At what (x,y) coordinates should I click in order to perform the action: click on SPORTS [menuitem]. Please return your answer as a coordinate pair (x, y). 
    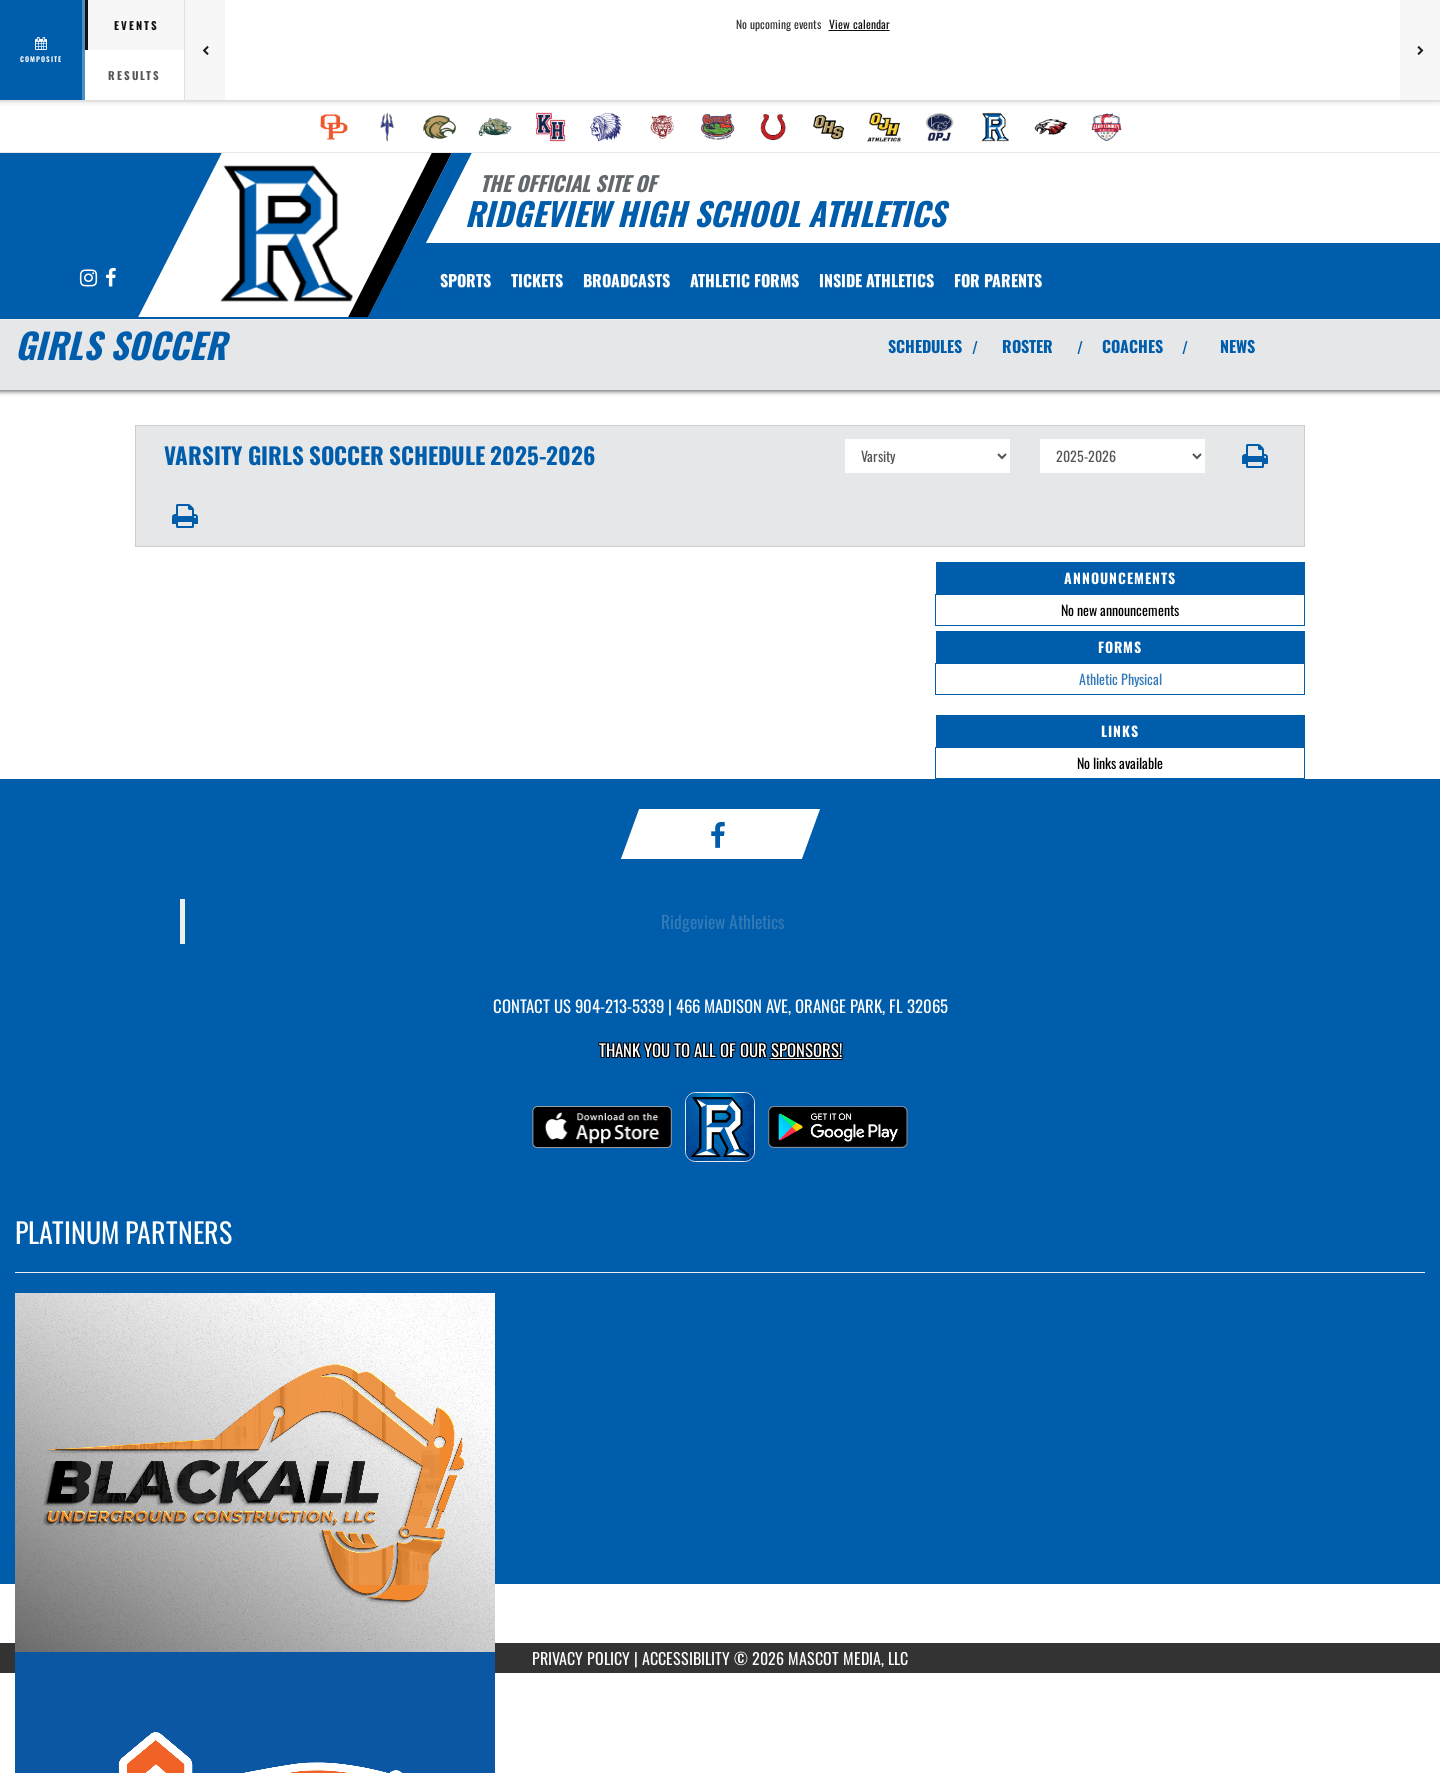
    Looking at the image, I should click on (465, 280).